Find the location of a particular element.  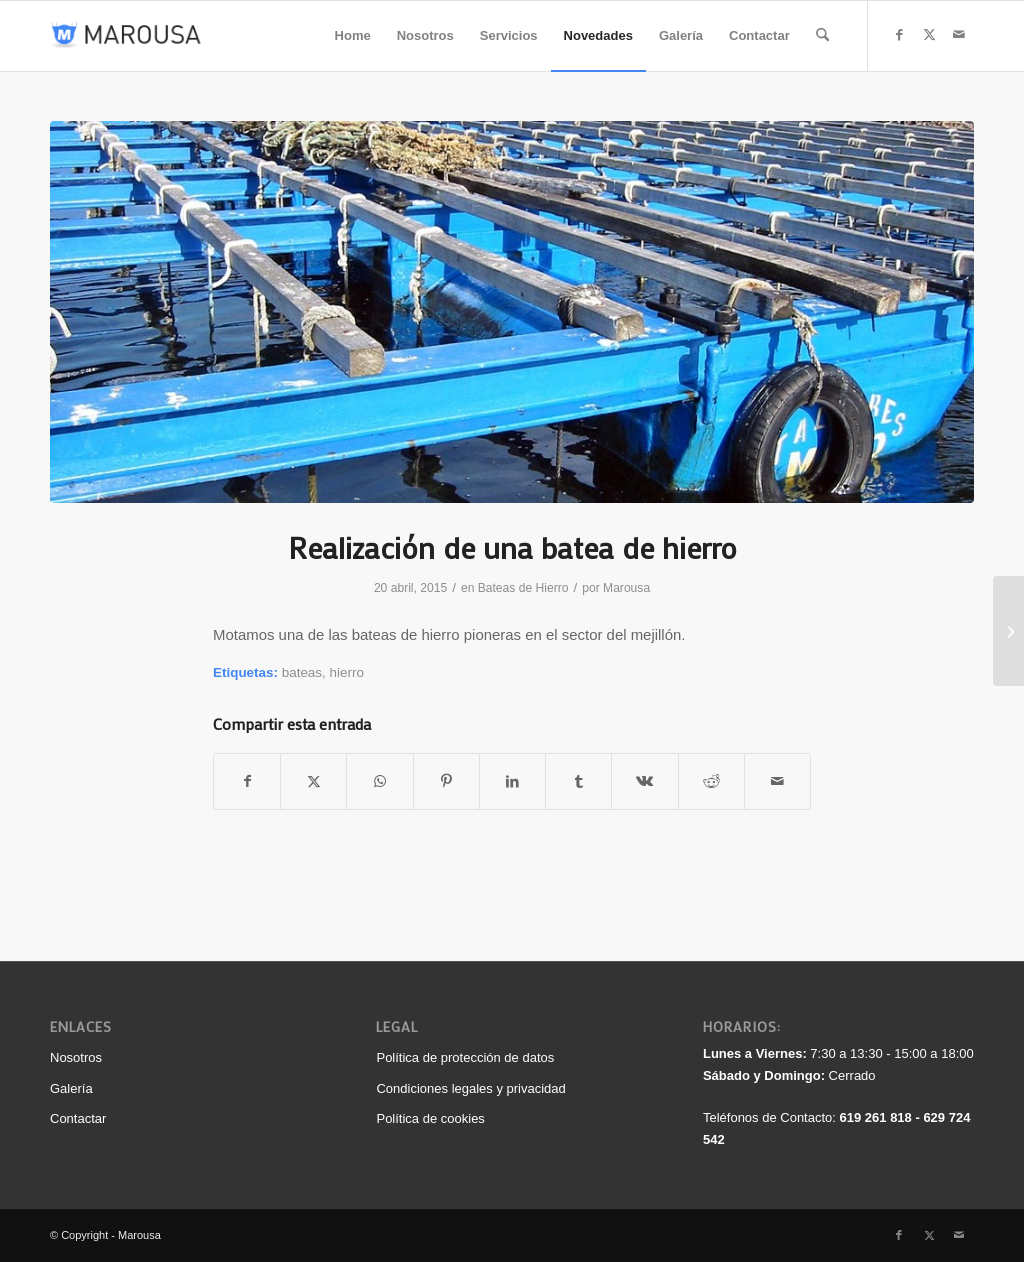

Marousa is located at coordinates (626, 588).